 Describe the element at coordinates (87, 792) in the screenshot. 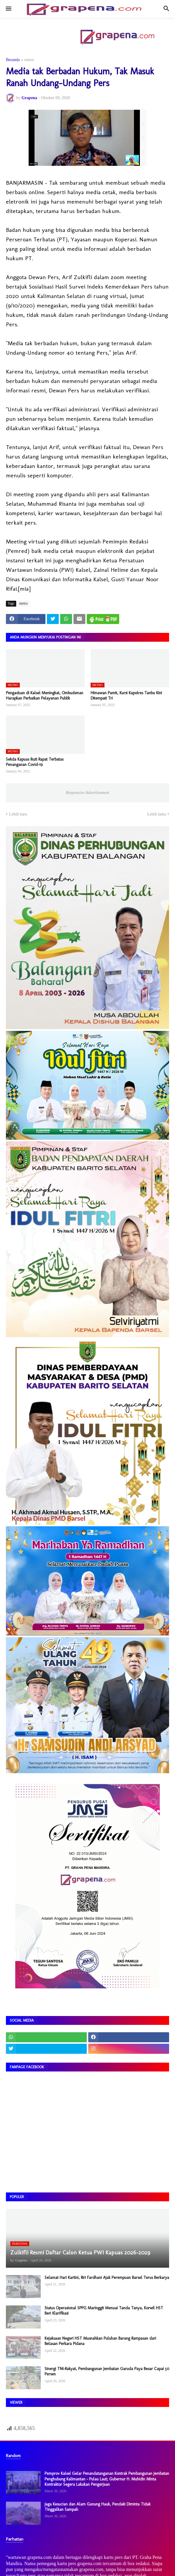

I see `Responsive Advertisement` at that location.